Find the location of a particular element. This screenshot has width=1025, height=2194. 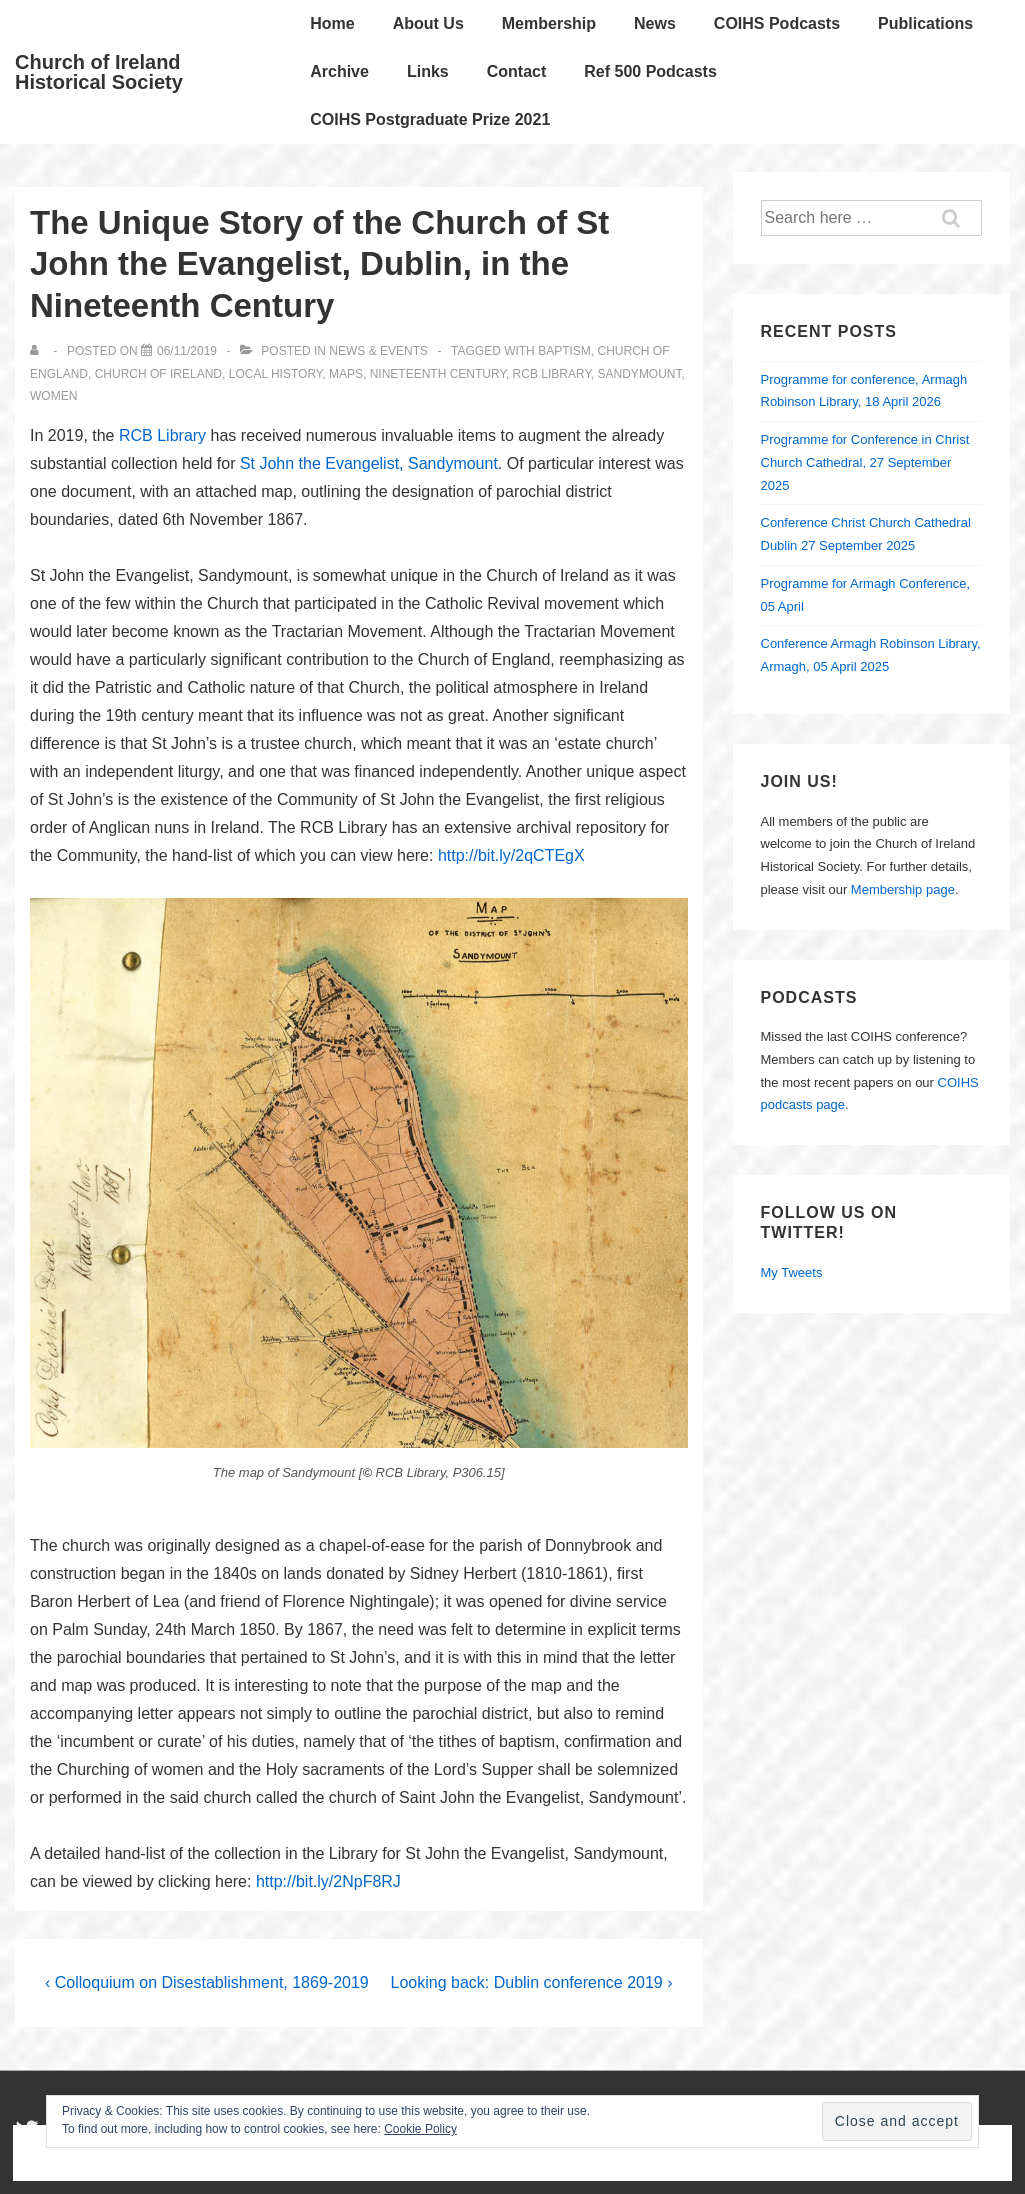

baptism is located at coordinates (564, 351).